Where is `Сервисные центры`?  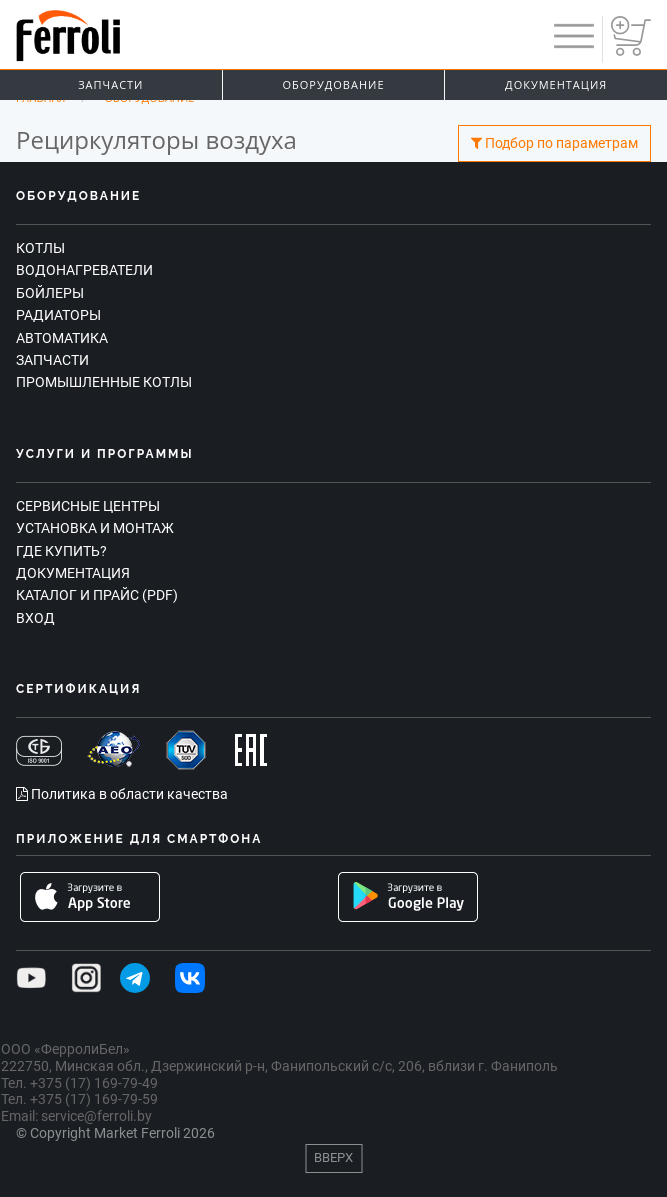 Сервисные центры is located at coordinates (88, 506).